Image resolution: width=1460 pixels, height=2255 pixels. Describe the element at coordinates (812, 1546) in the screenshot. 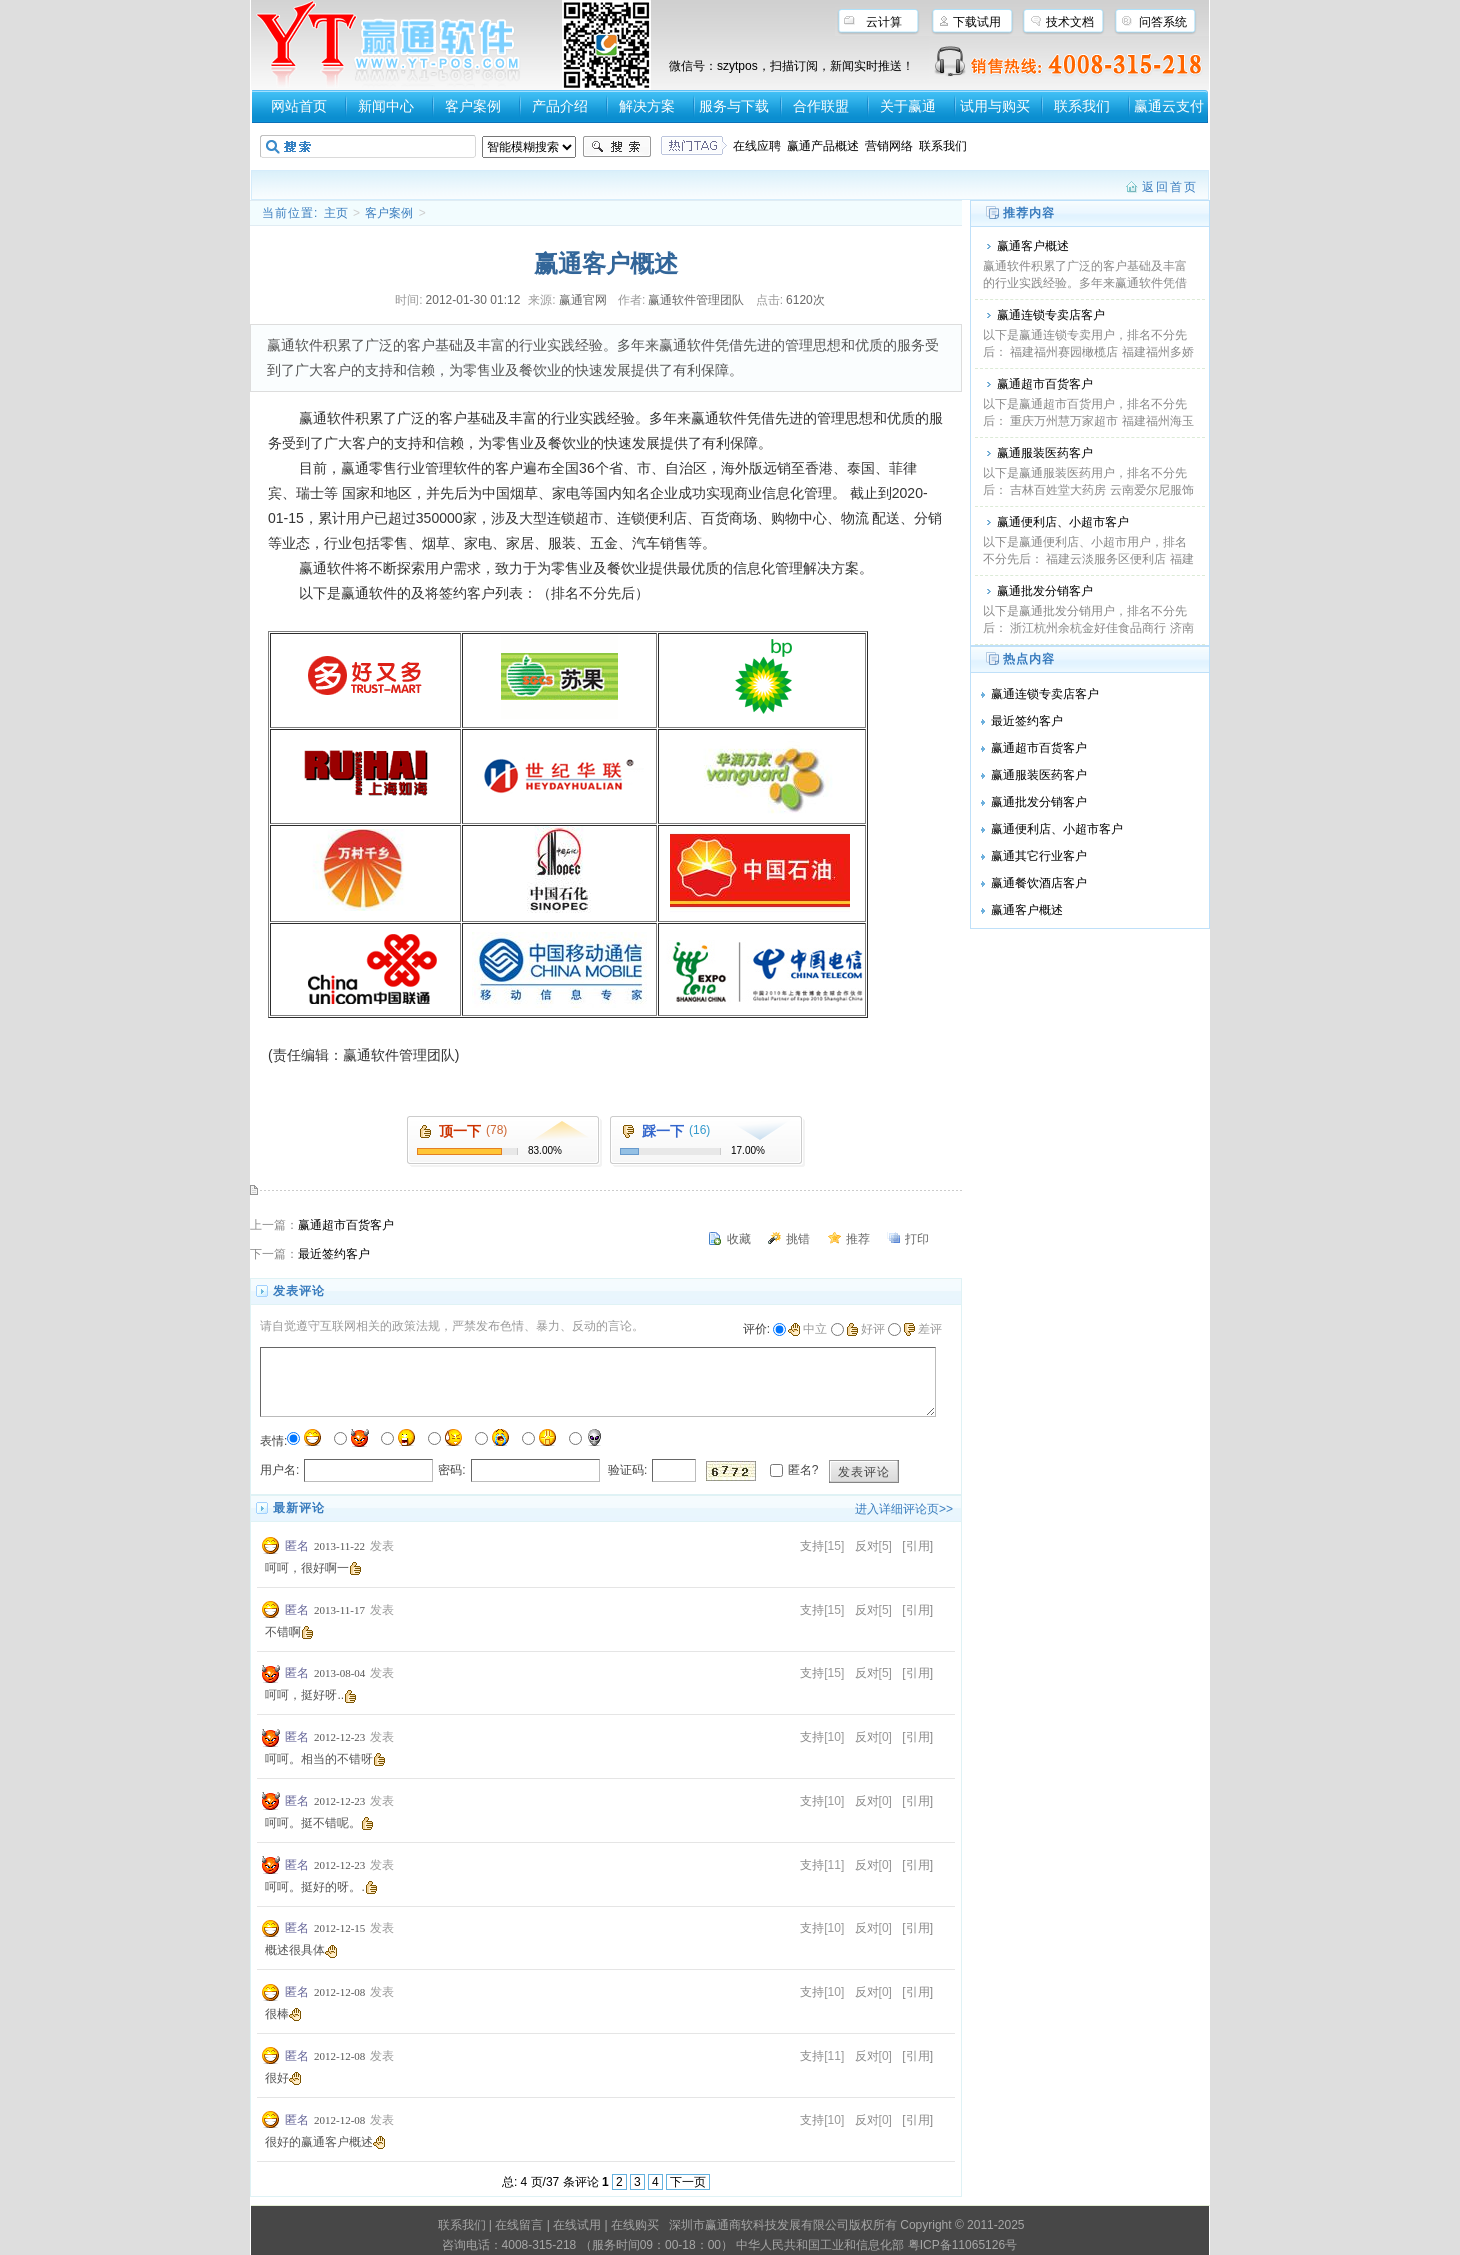

I see `支持` at that location.